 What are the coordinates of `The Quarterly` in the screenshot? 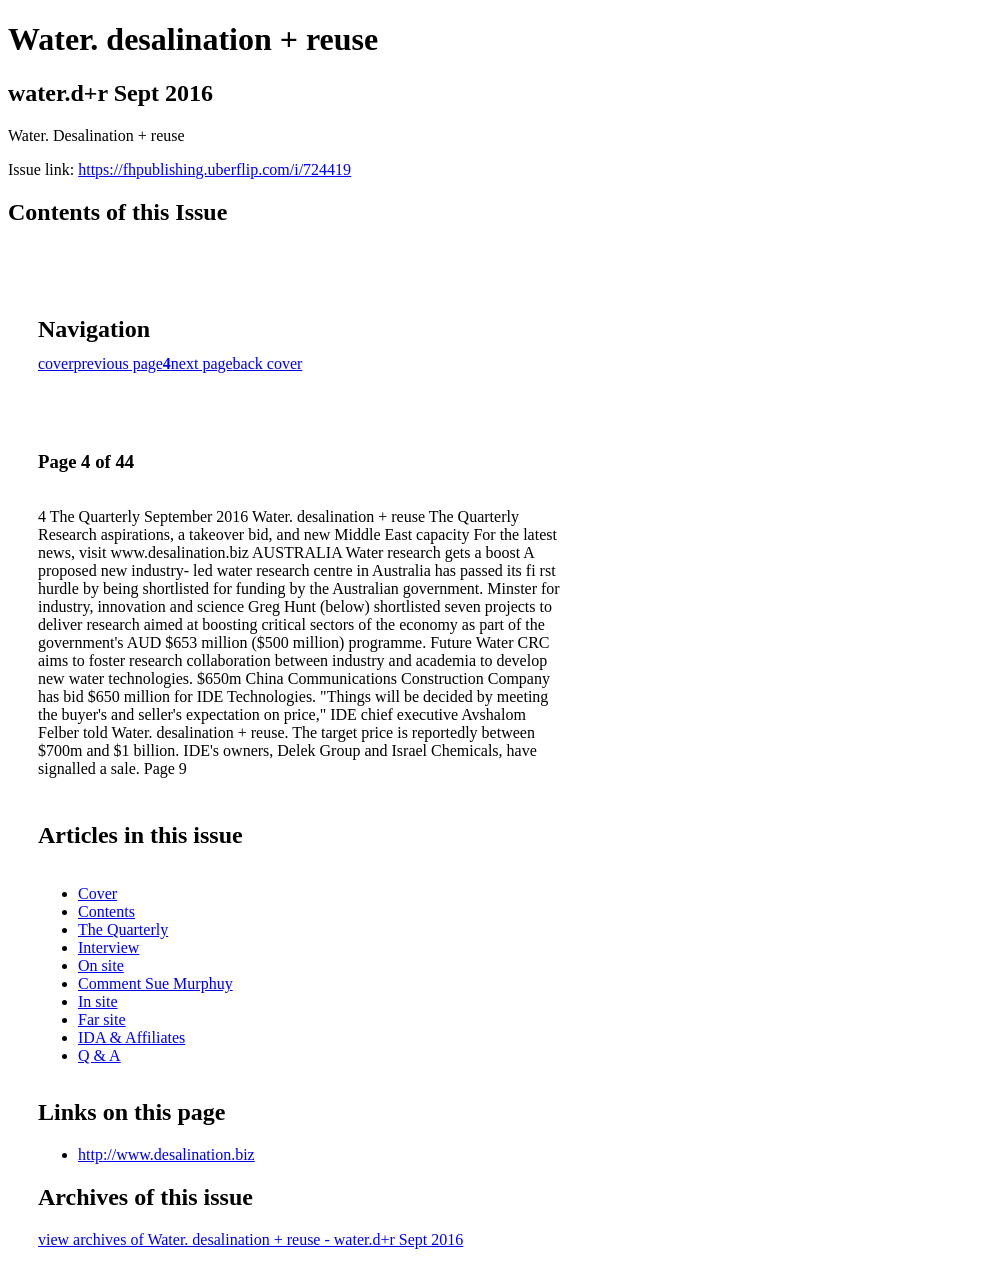 It's located at (123, 929).